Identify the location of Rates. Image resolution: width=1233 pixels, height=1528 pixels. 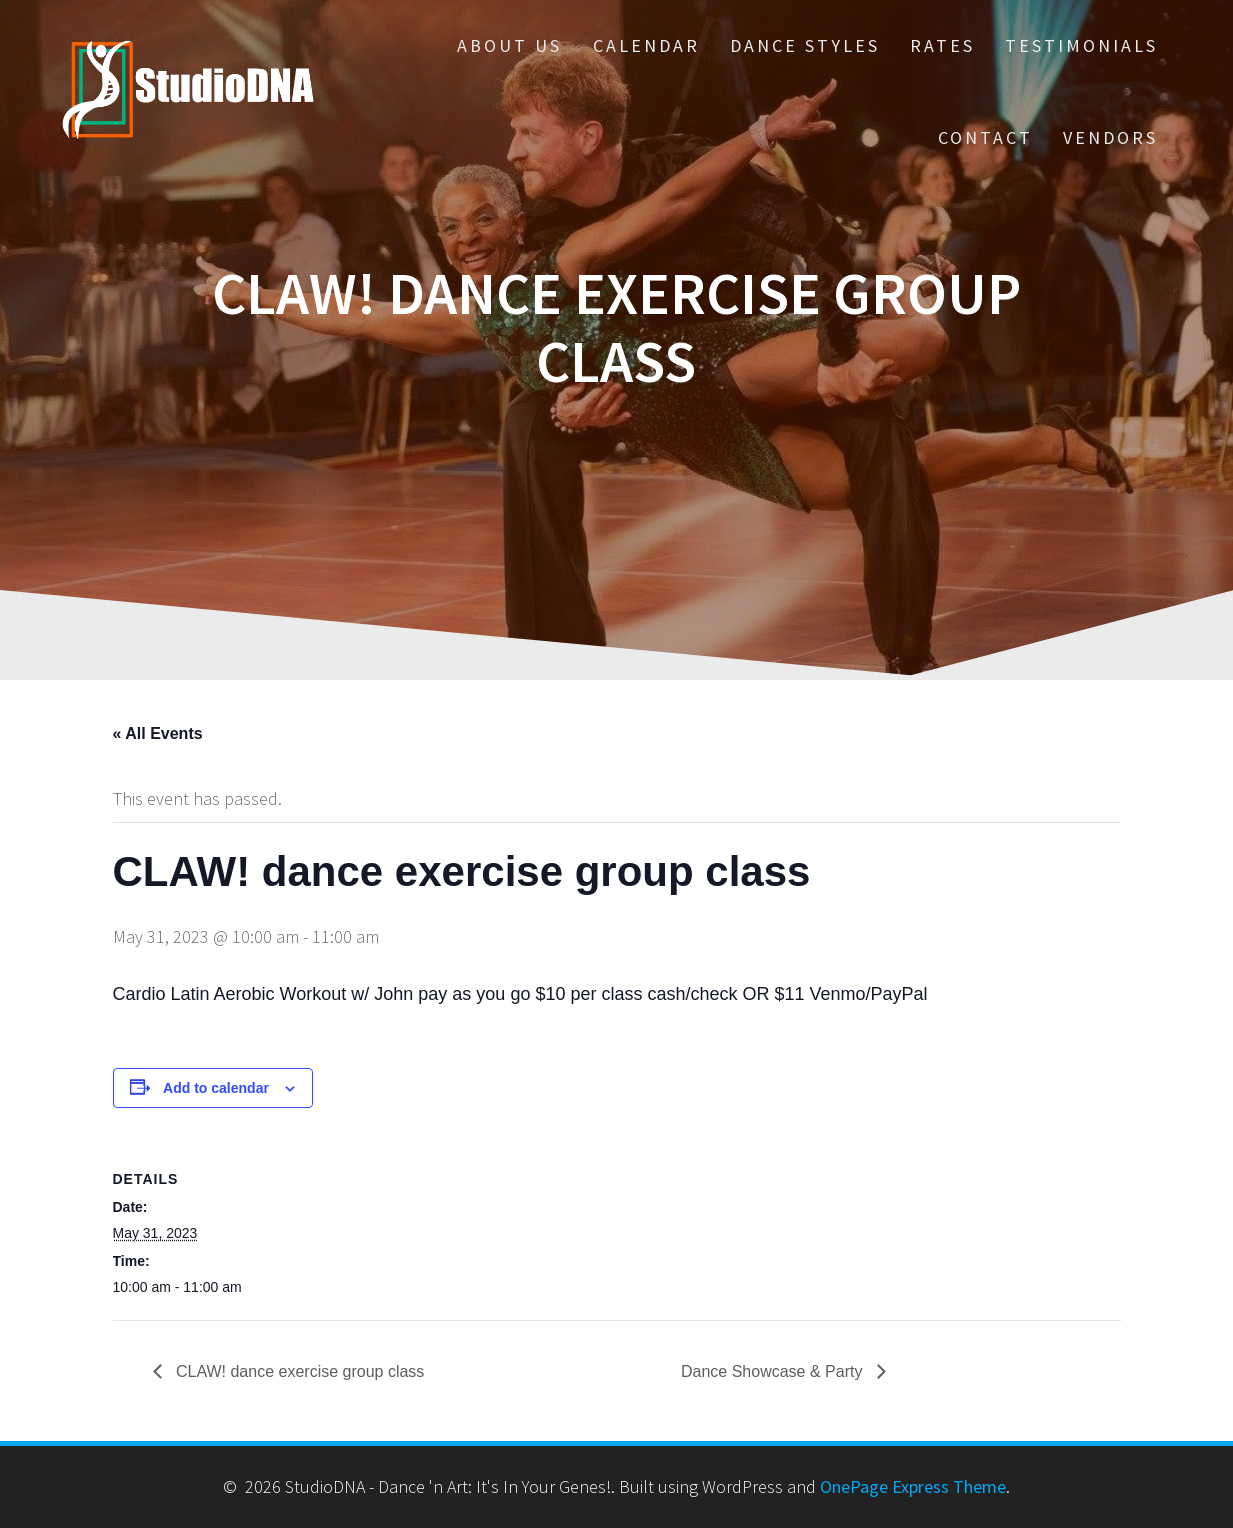
(942, 45).